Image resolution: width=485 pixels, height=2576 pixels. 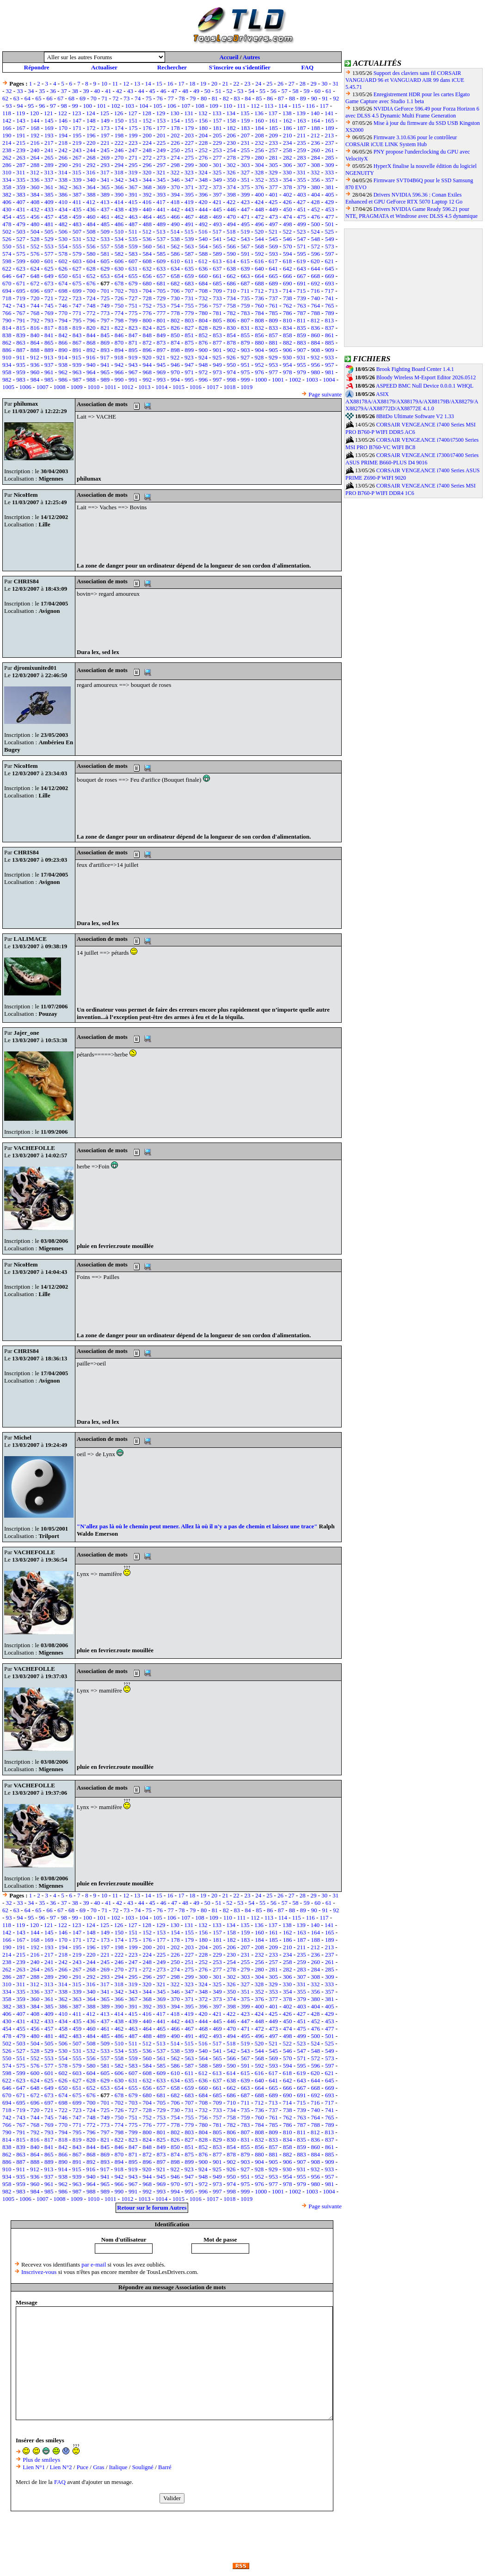 I want to click on 1009, so click(x=76, y=386).